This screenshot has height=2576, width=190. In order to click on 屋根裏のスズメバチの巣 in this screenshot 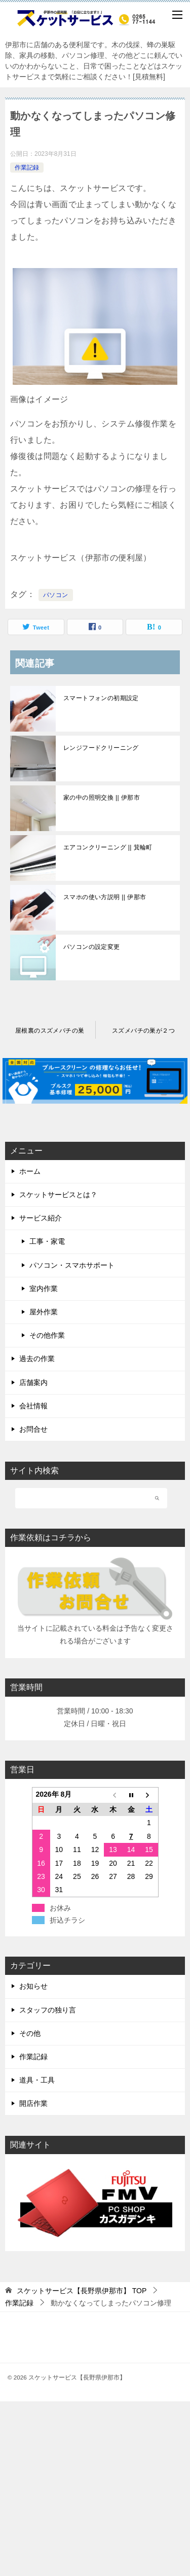, I will do `click(49, 1030)`.